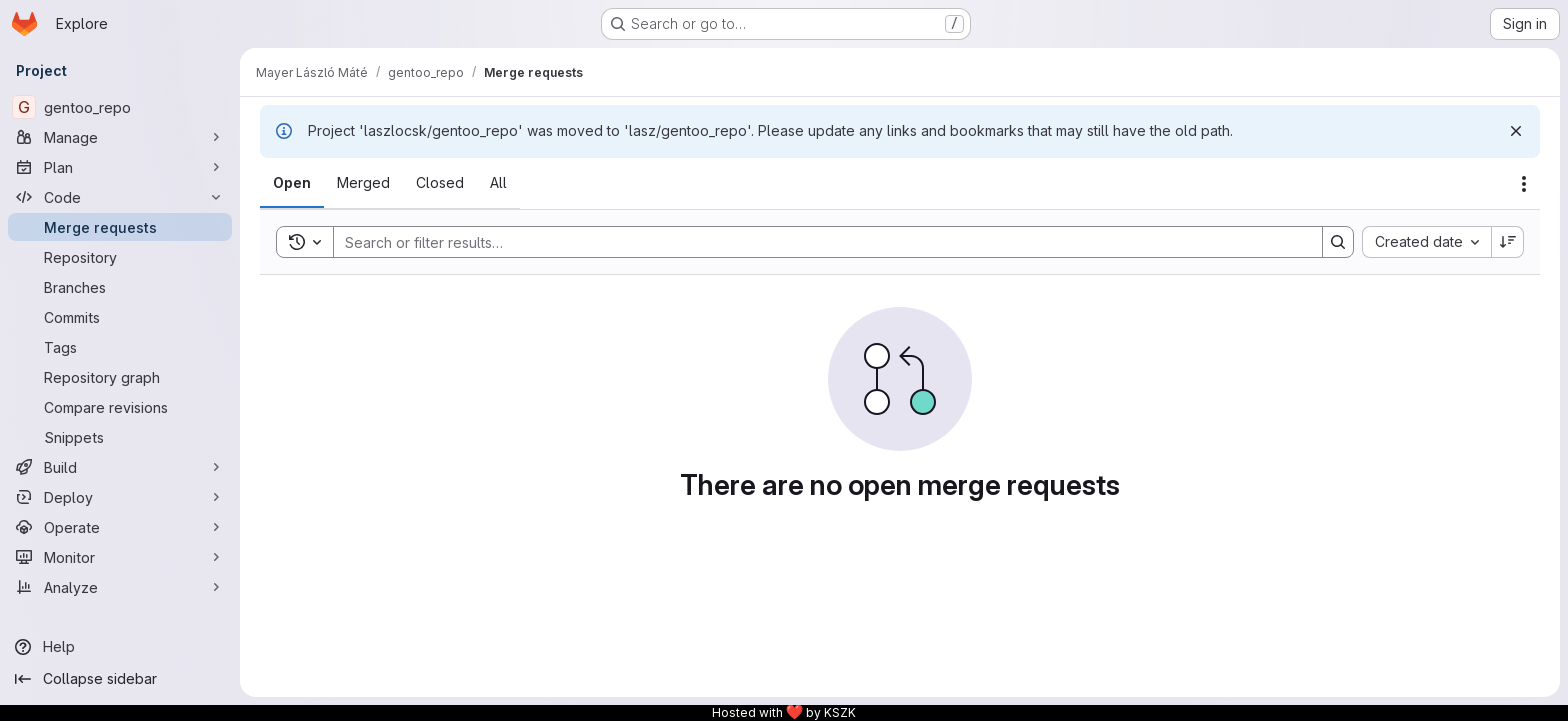 This screenshot has width=1568, height=721. What do you see at coordinates (120, 287) in the screenshot?
I see `[Branches]` at bounding box center [120, 287].